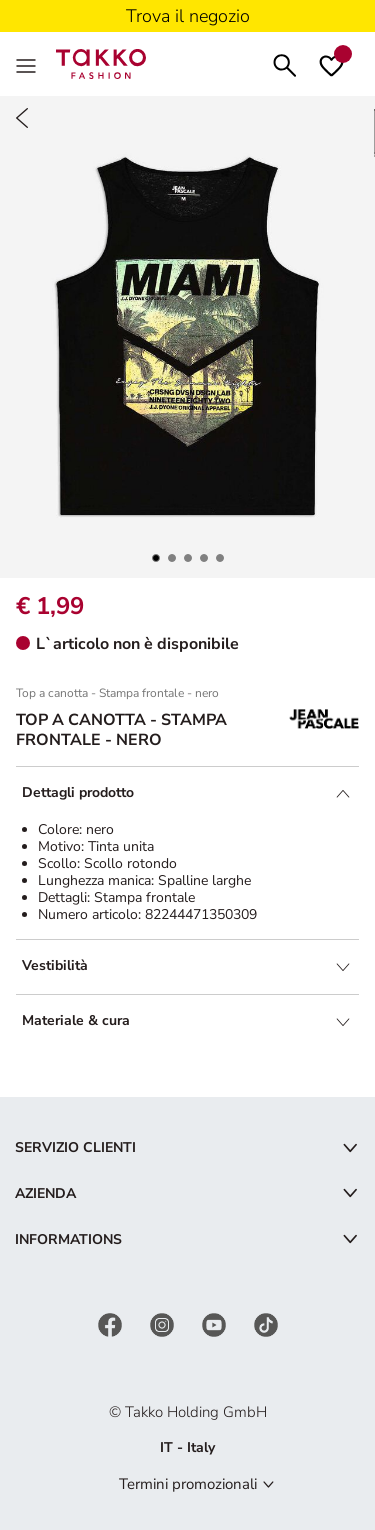  Describe the element at coordinates (266, 1324) in the screenshot. I see `[TikTok]` at that location.